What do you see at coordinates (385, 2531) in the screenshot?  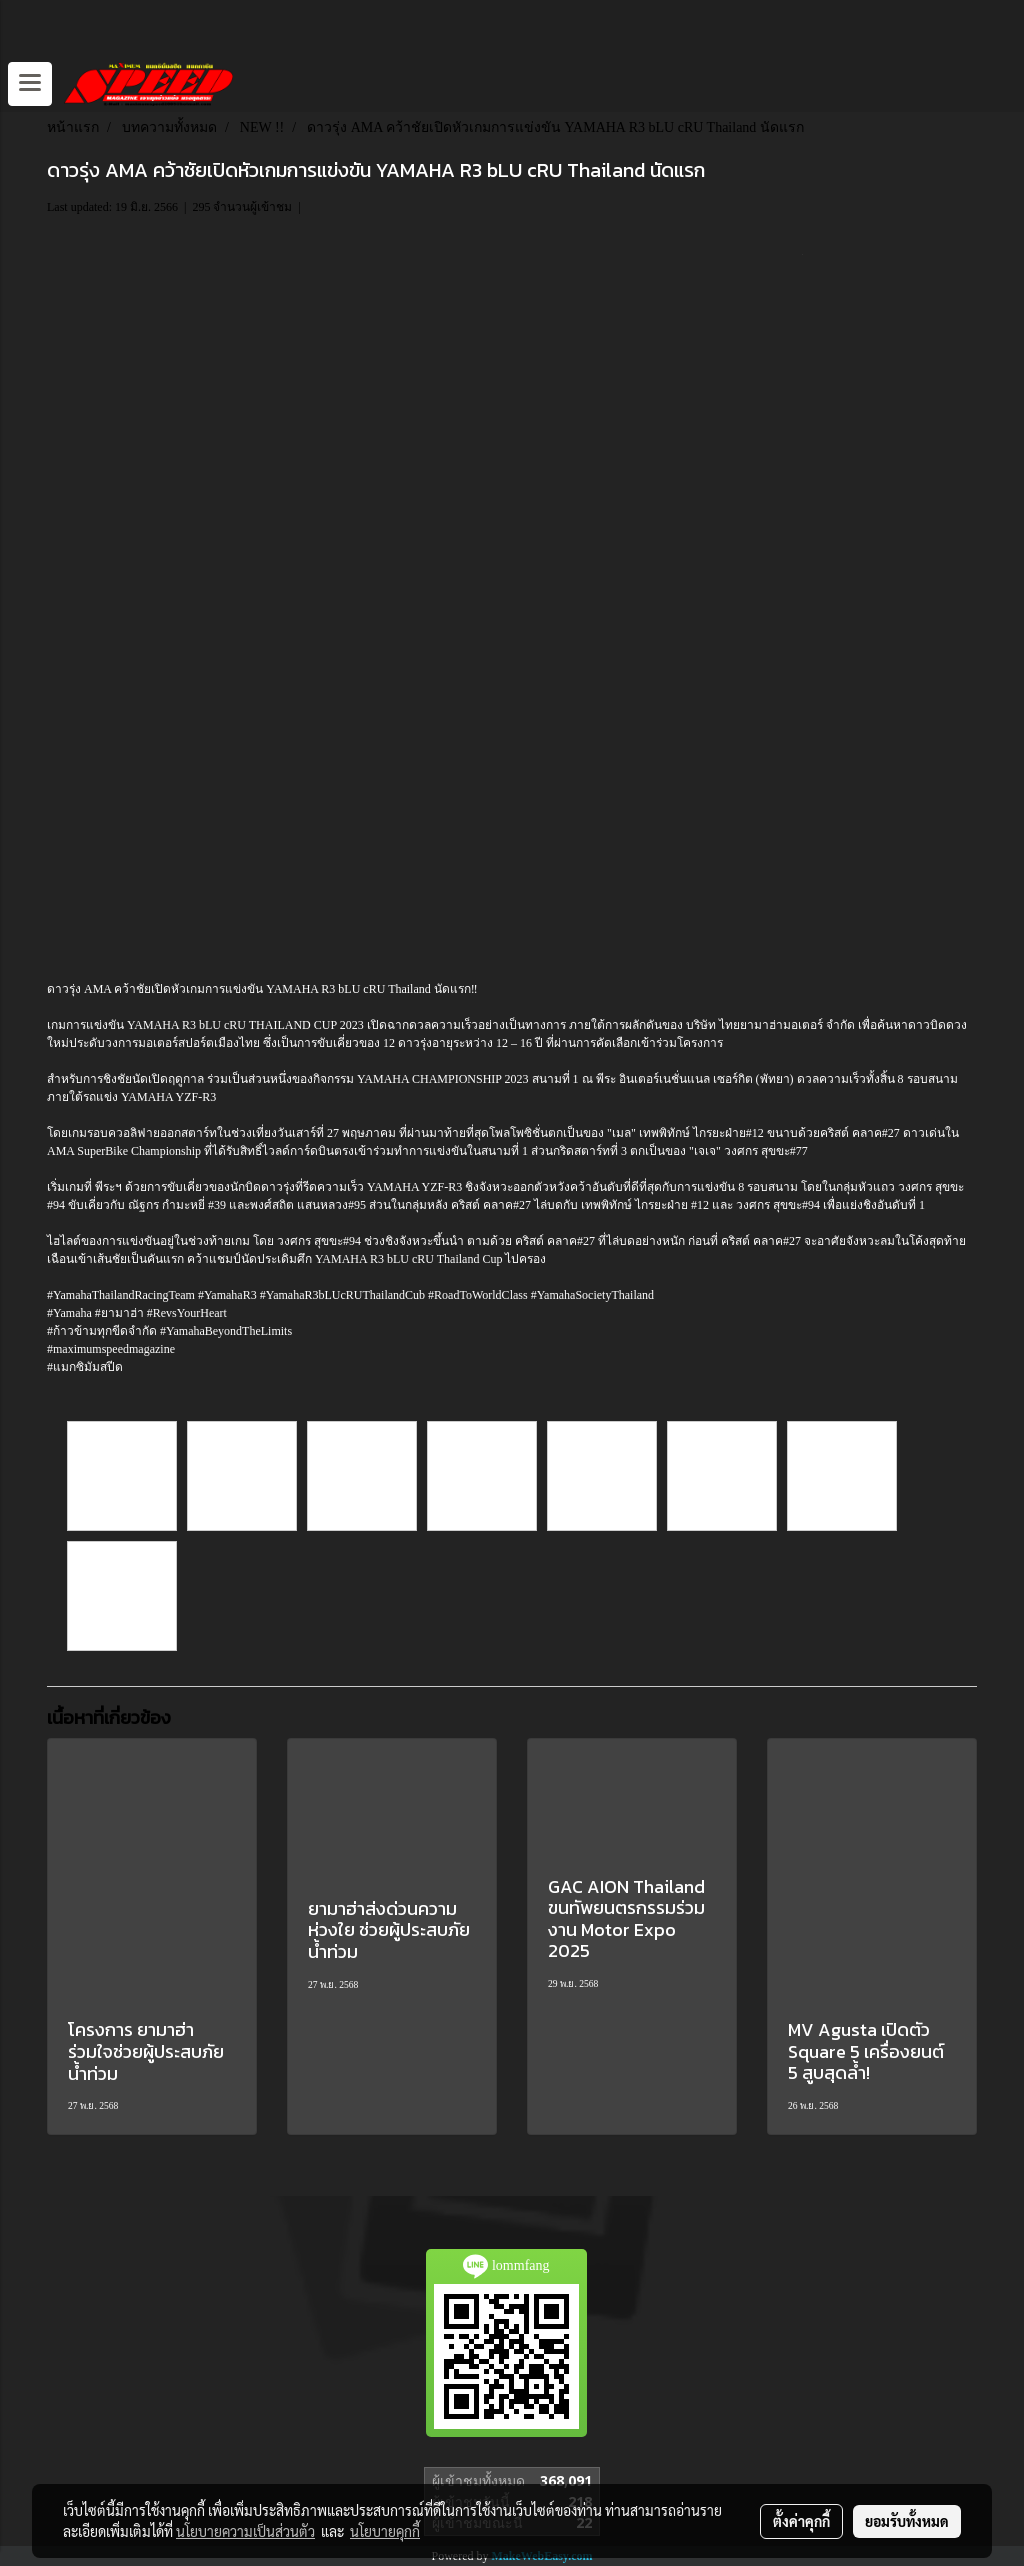 I see `นโยบายคุกกี้` at bounding box center [385, 2531].